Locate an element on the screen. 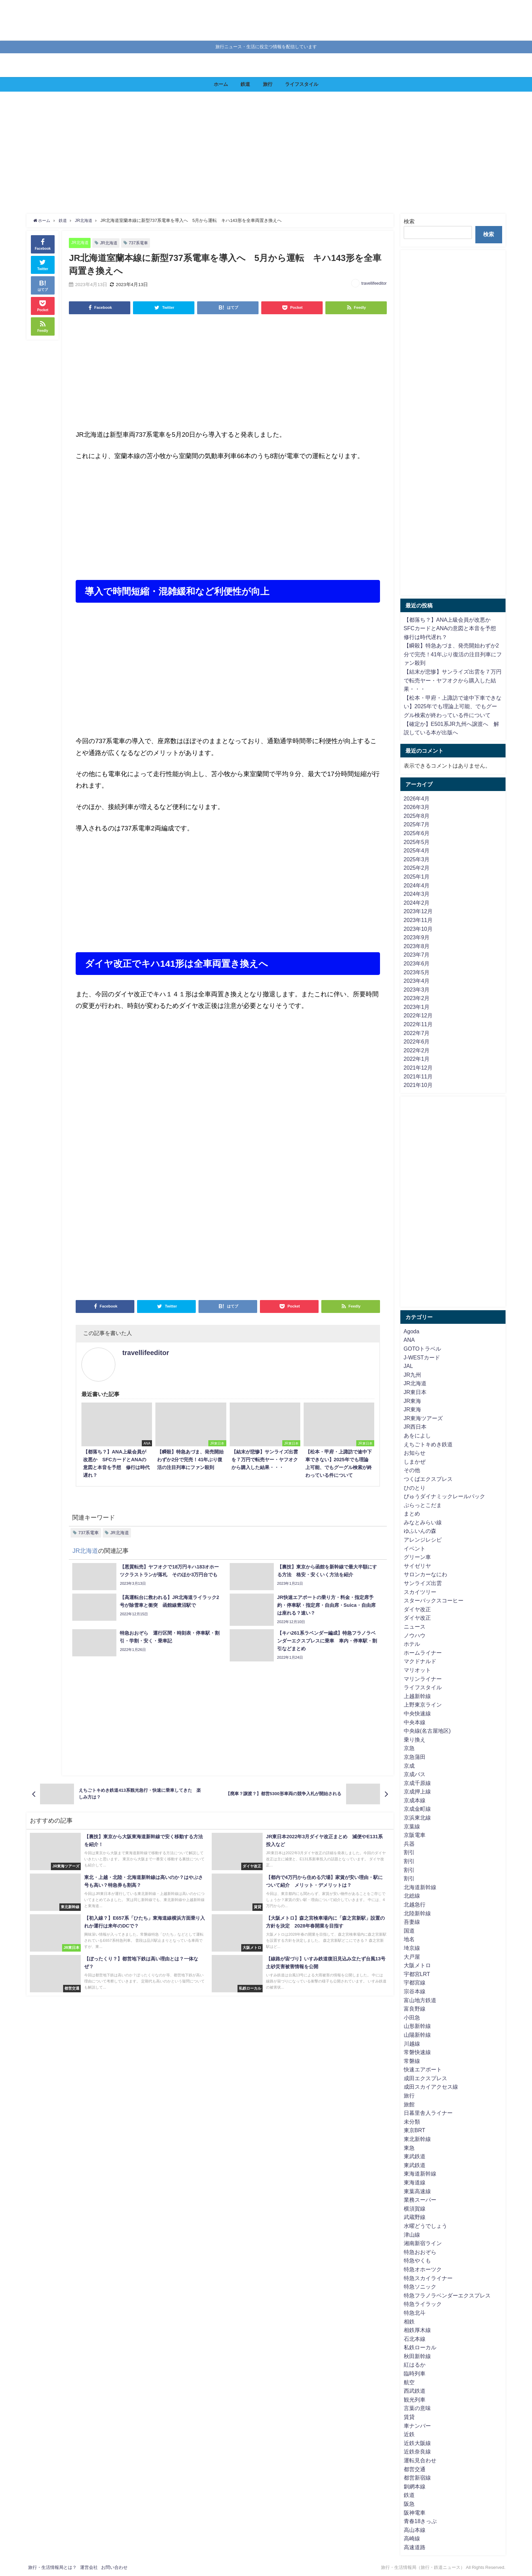 The height and width of the screenshot is (2576, 532). 特急スカイライナー is located at coordinates (428, 2278).